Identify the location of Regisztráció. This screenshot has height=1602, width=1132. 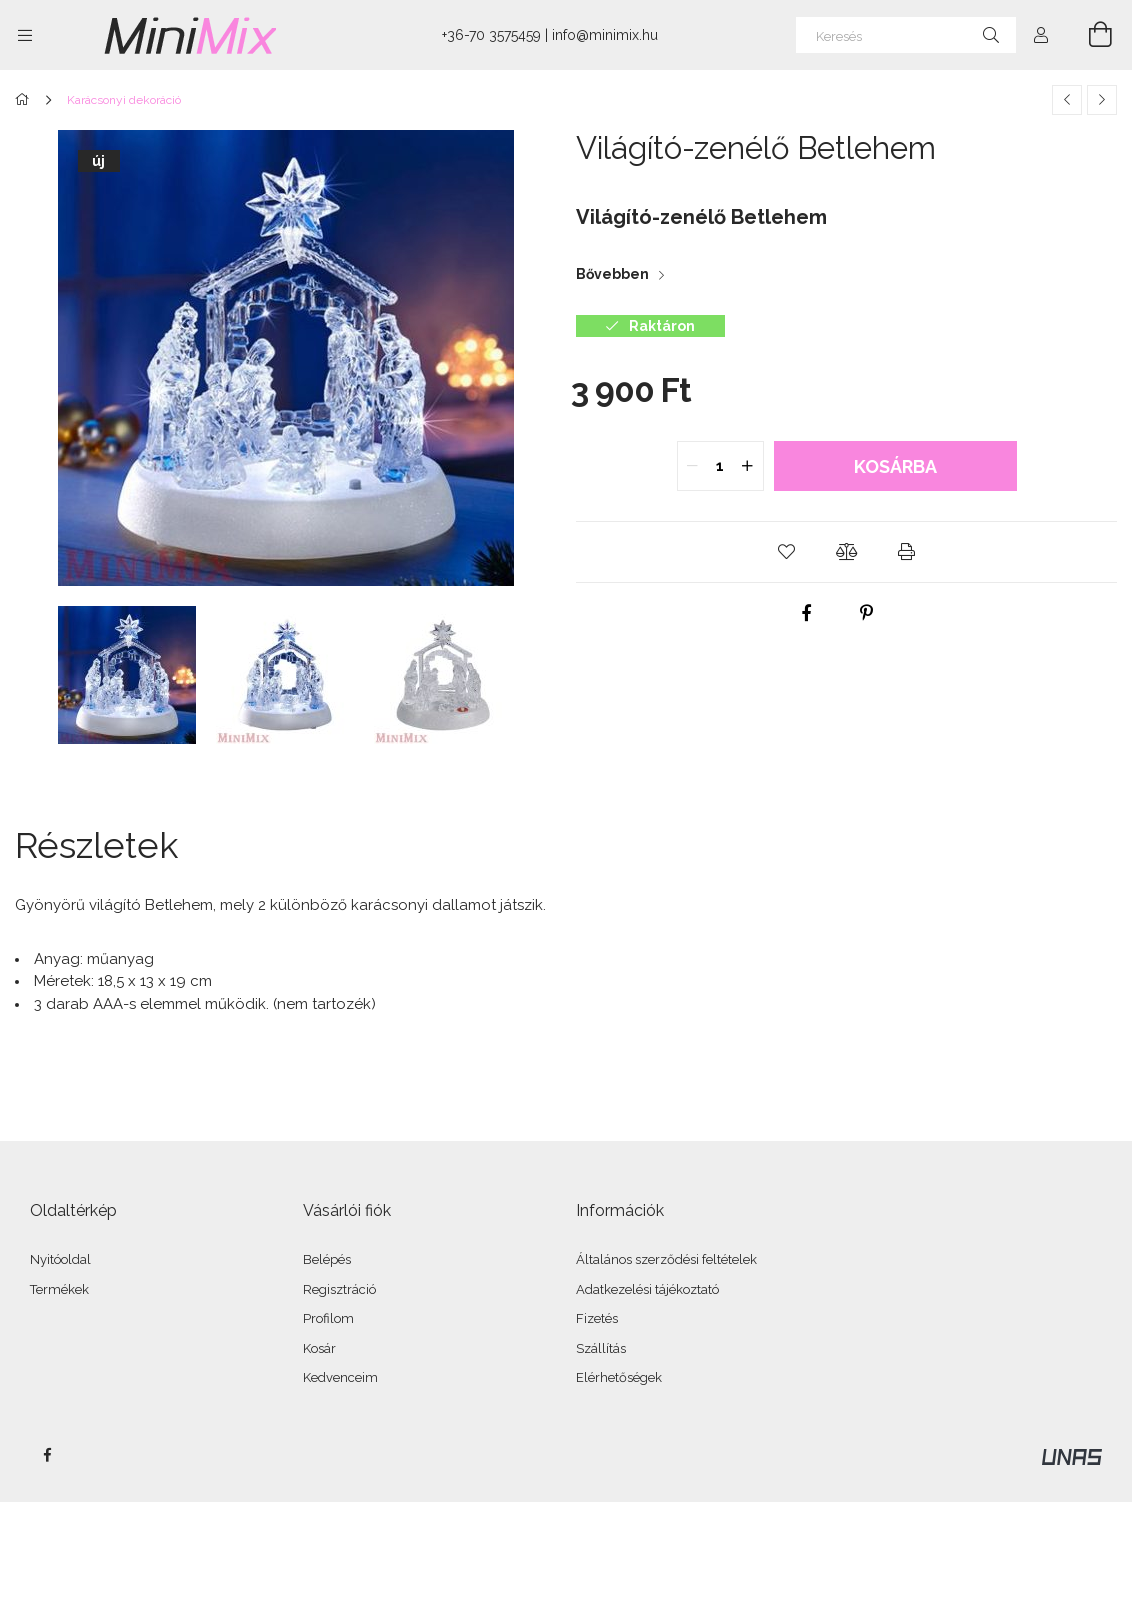
(339, 1289).